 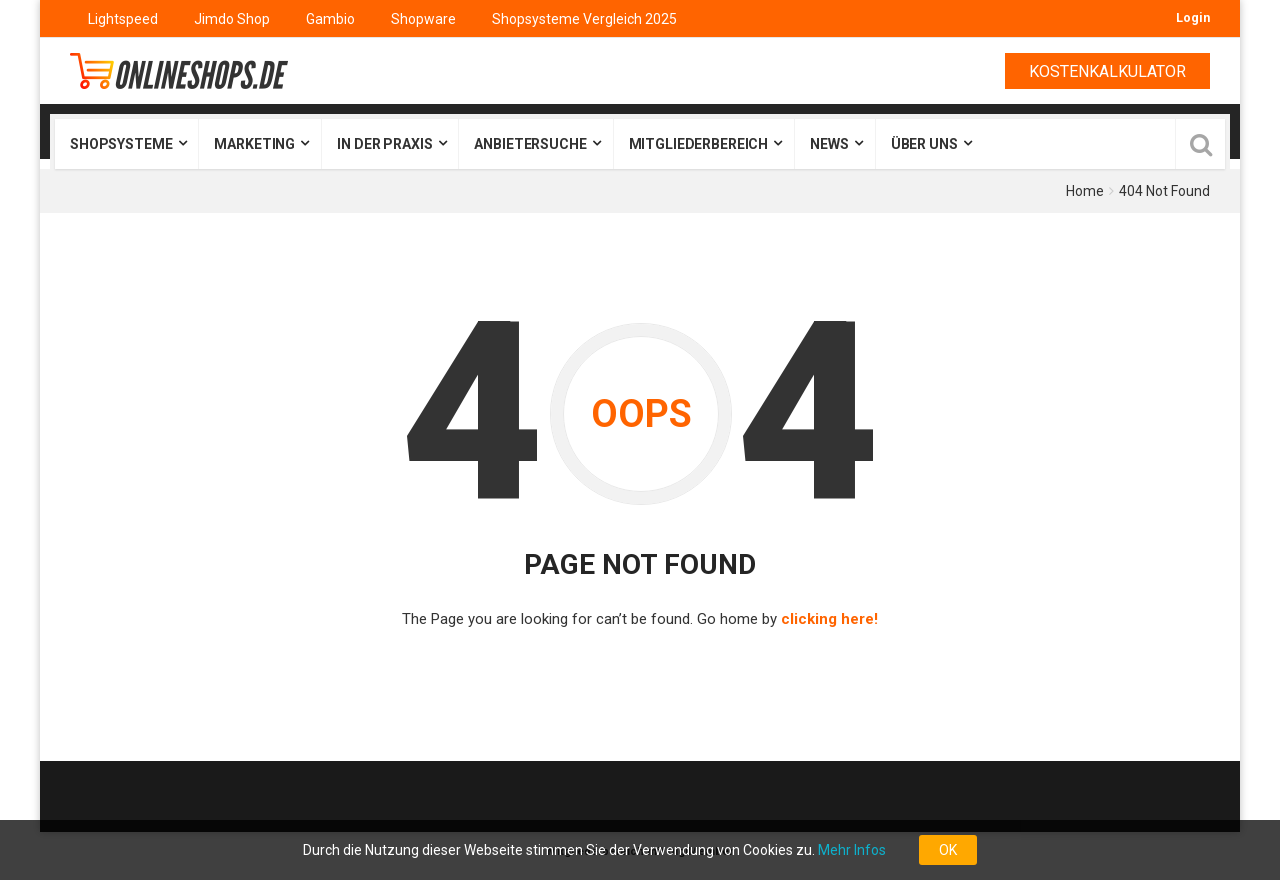 I want to click on Lightspeed, so click(x=123, y=19).